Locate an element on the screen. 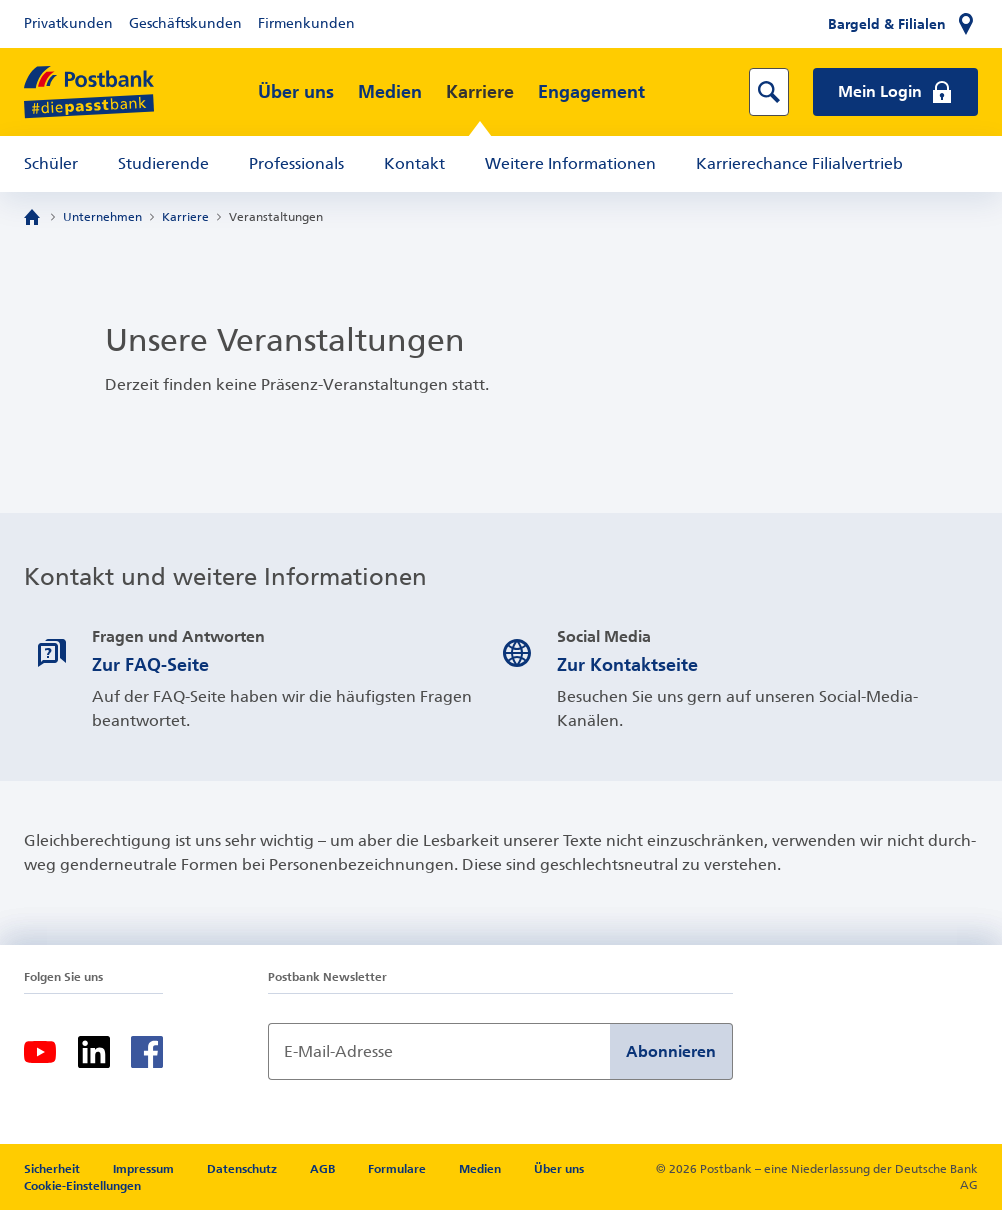  [Youtube] is located at coordinates (40, 1052).